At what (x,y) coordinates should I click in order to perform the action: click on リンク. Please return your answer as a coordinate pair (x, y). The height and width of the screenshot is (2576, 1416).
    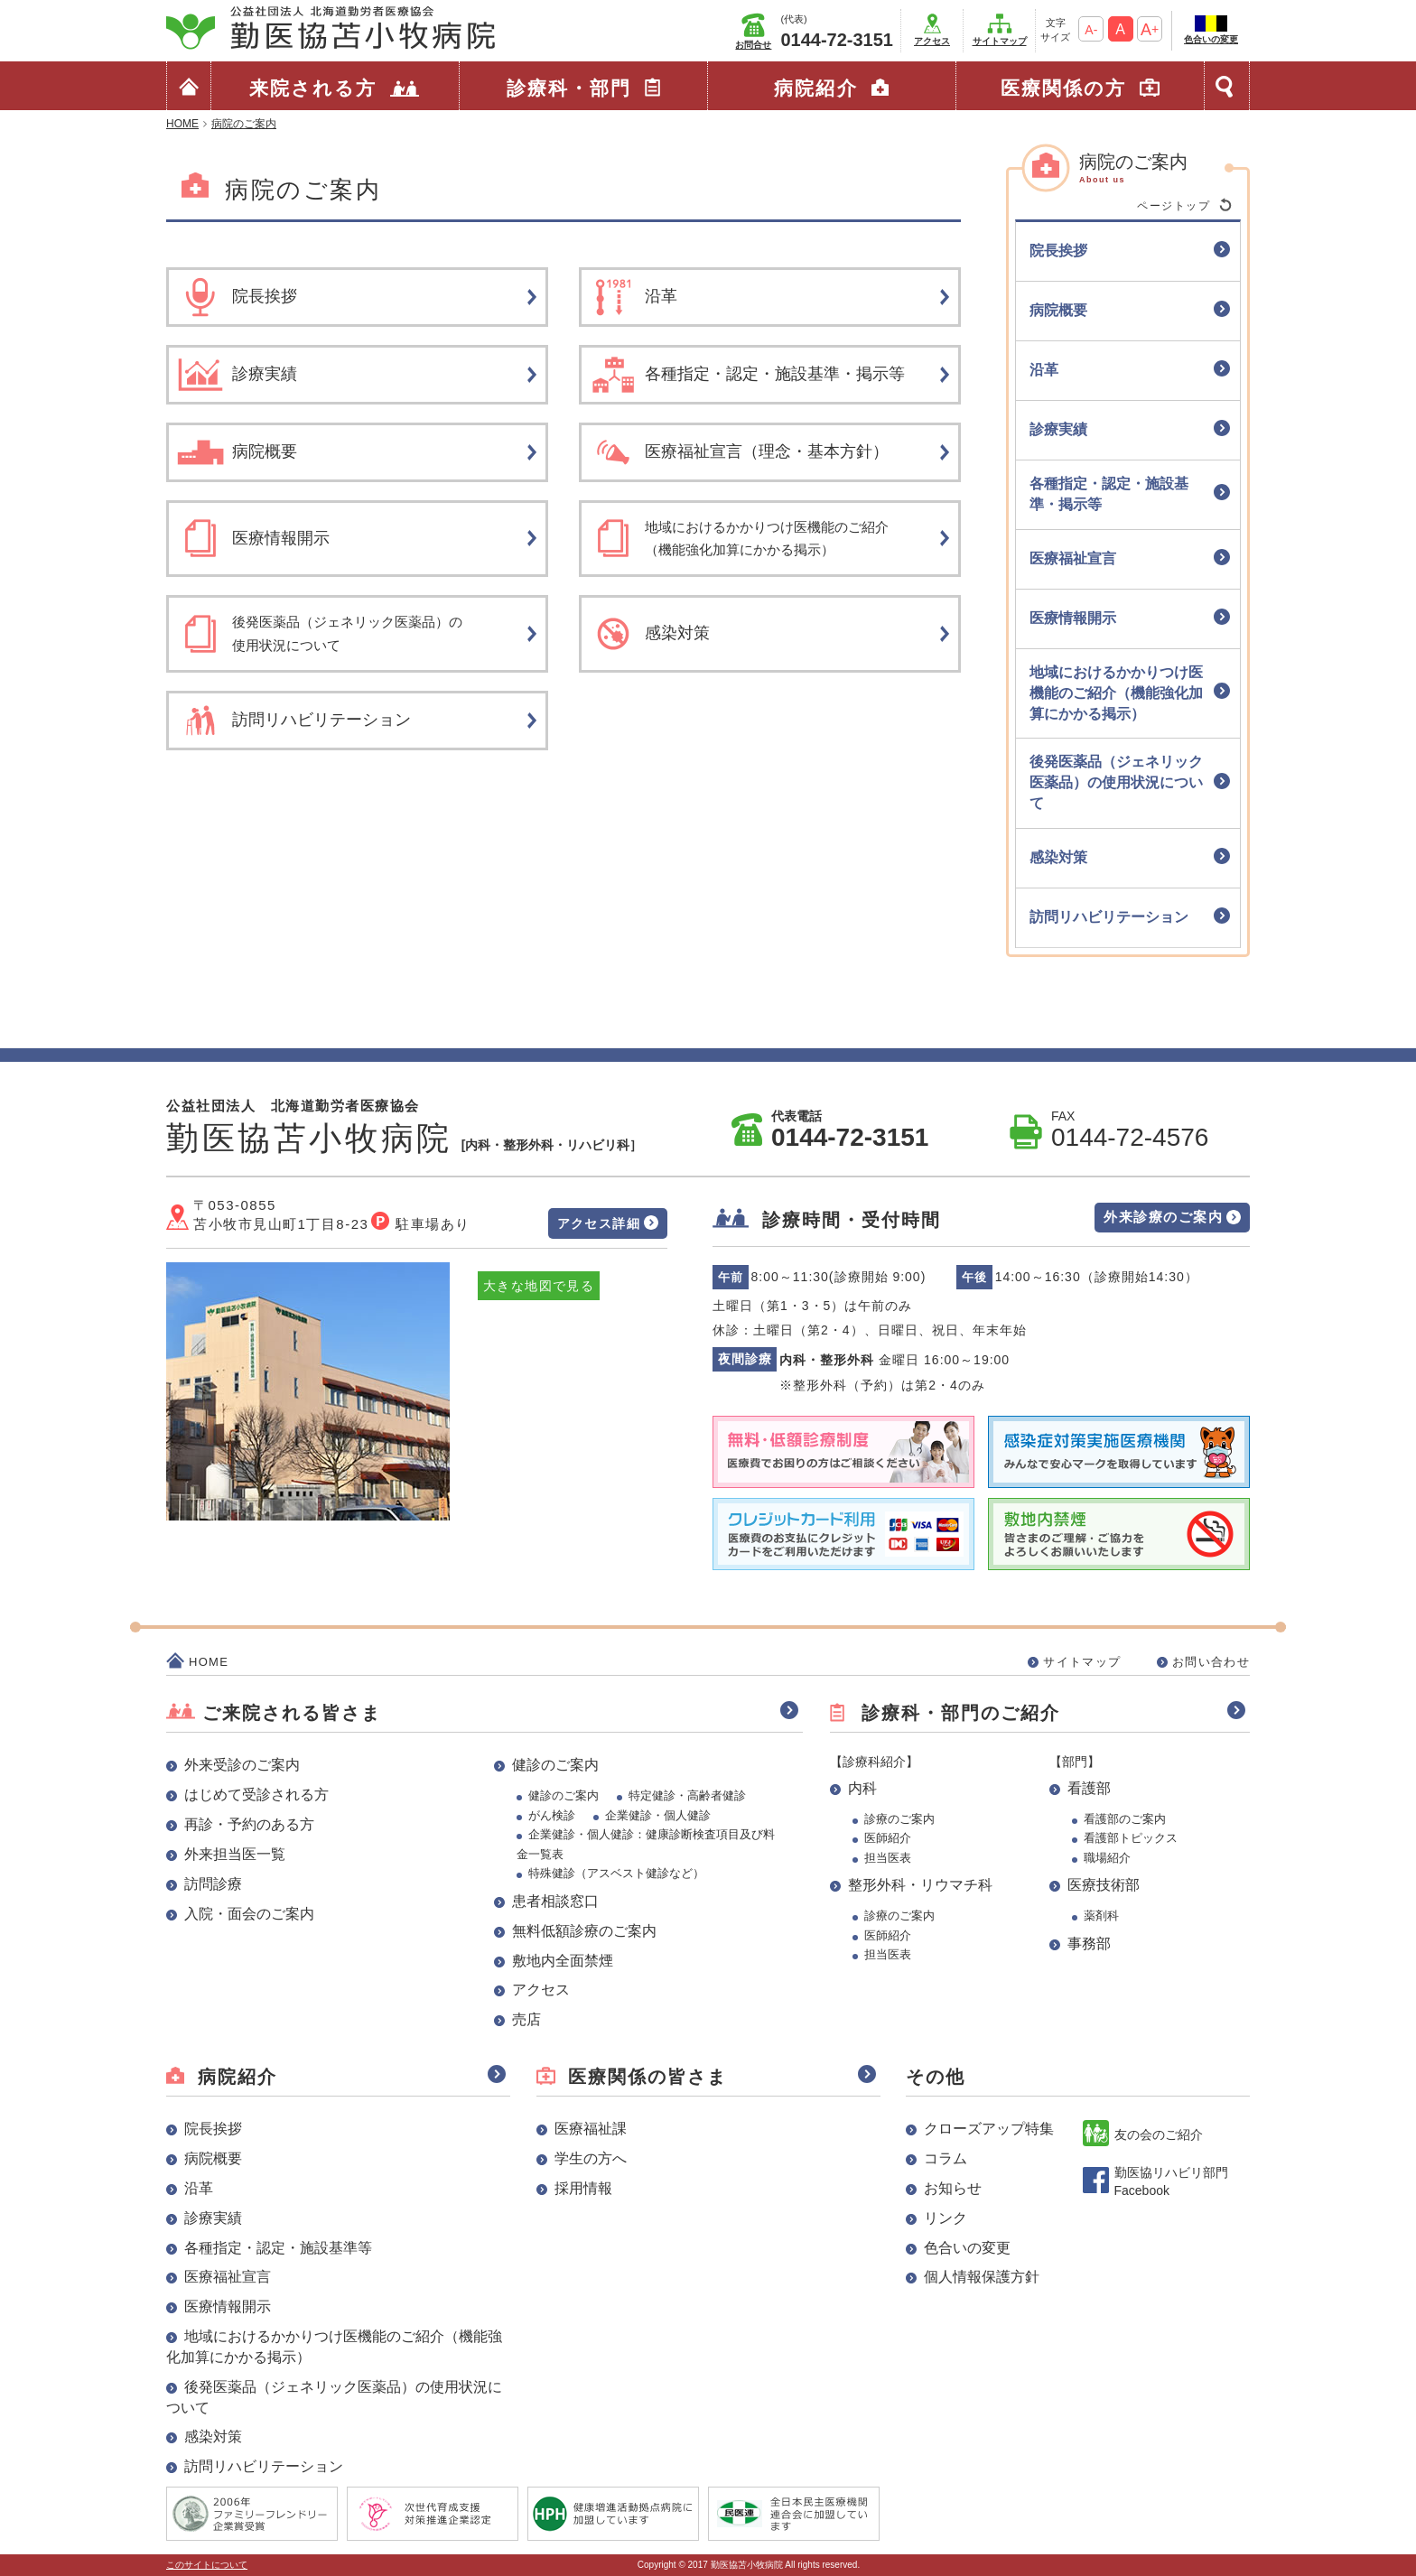
    Looking at the image, I should click on (945, 2218).